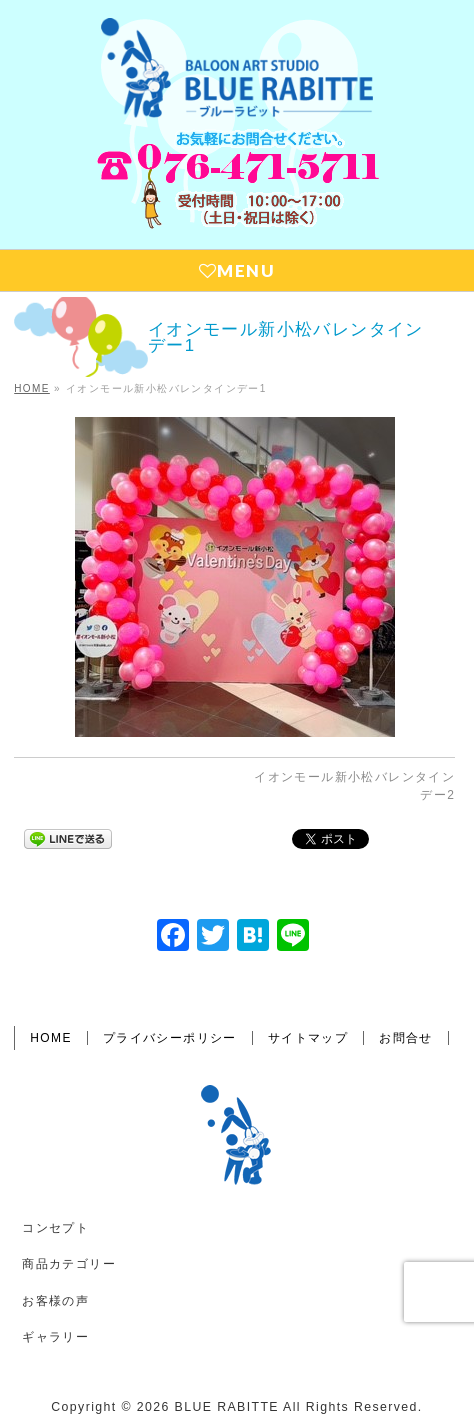 The image size is (474, 1416). What do you see at coordinates (55, 1228) in the screenshot?
I see `コンセプト` at bounding box center [55, 1228].